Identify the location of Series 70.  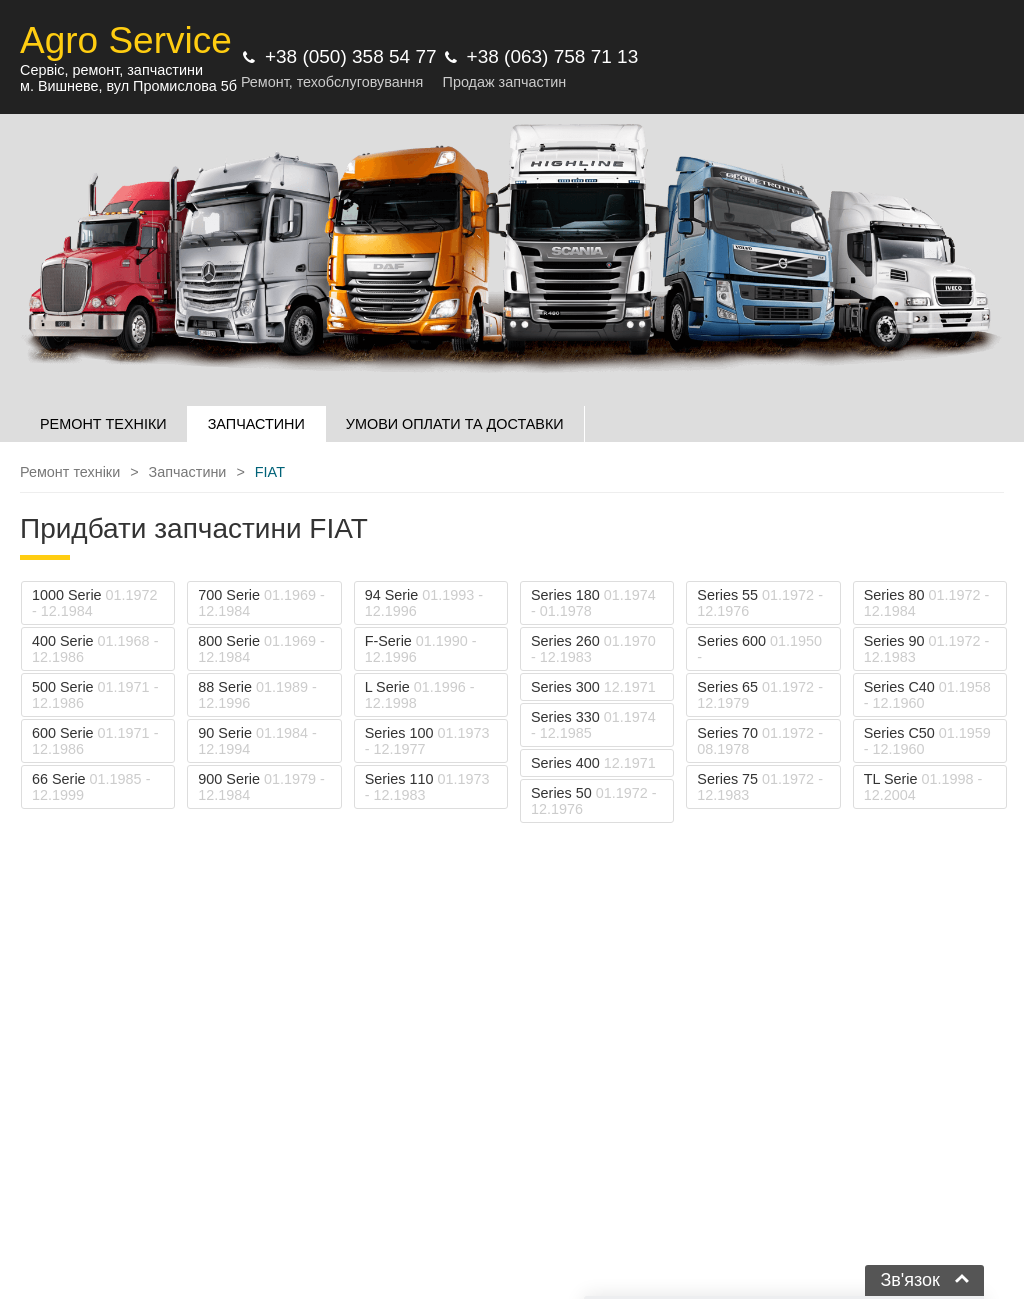
(760, 741).